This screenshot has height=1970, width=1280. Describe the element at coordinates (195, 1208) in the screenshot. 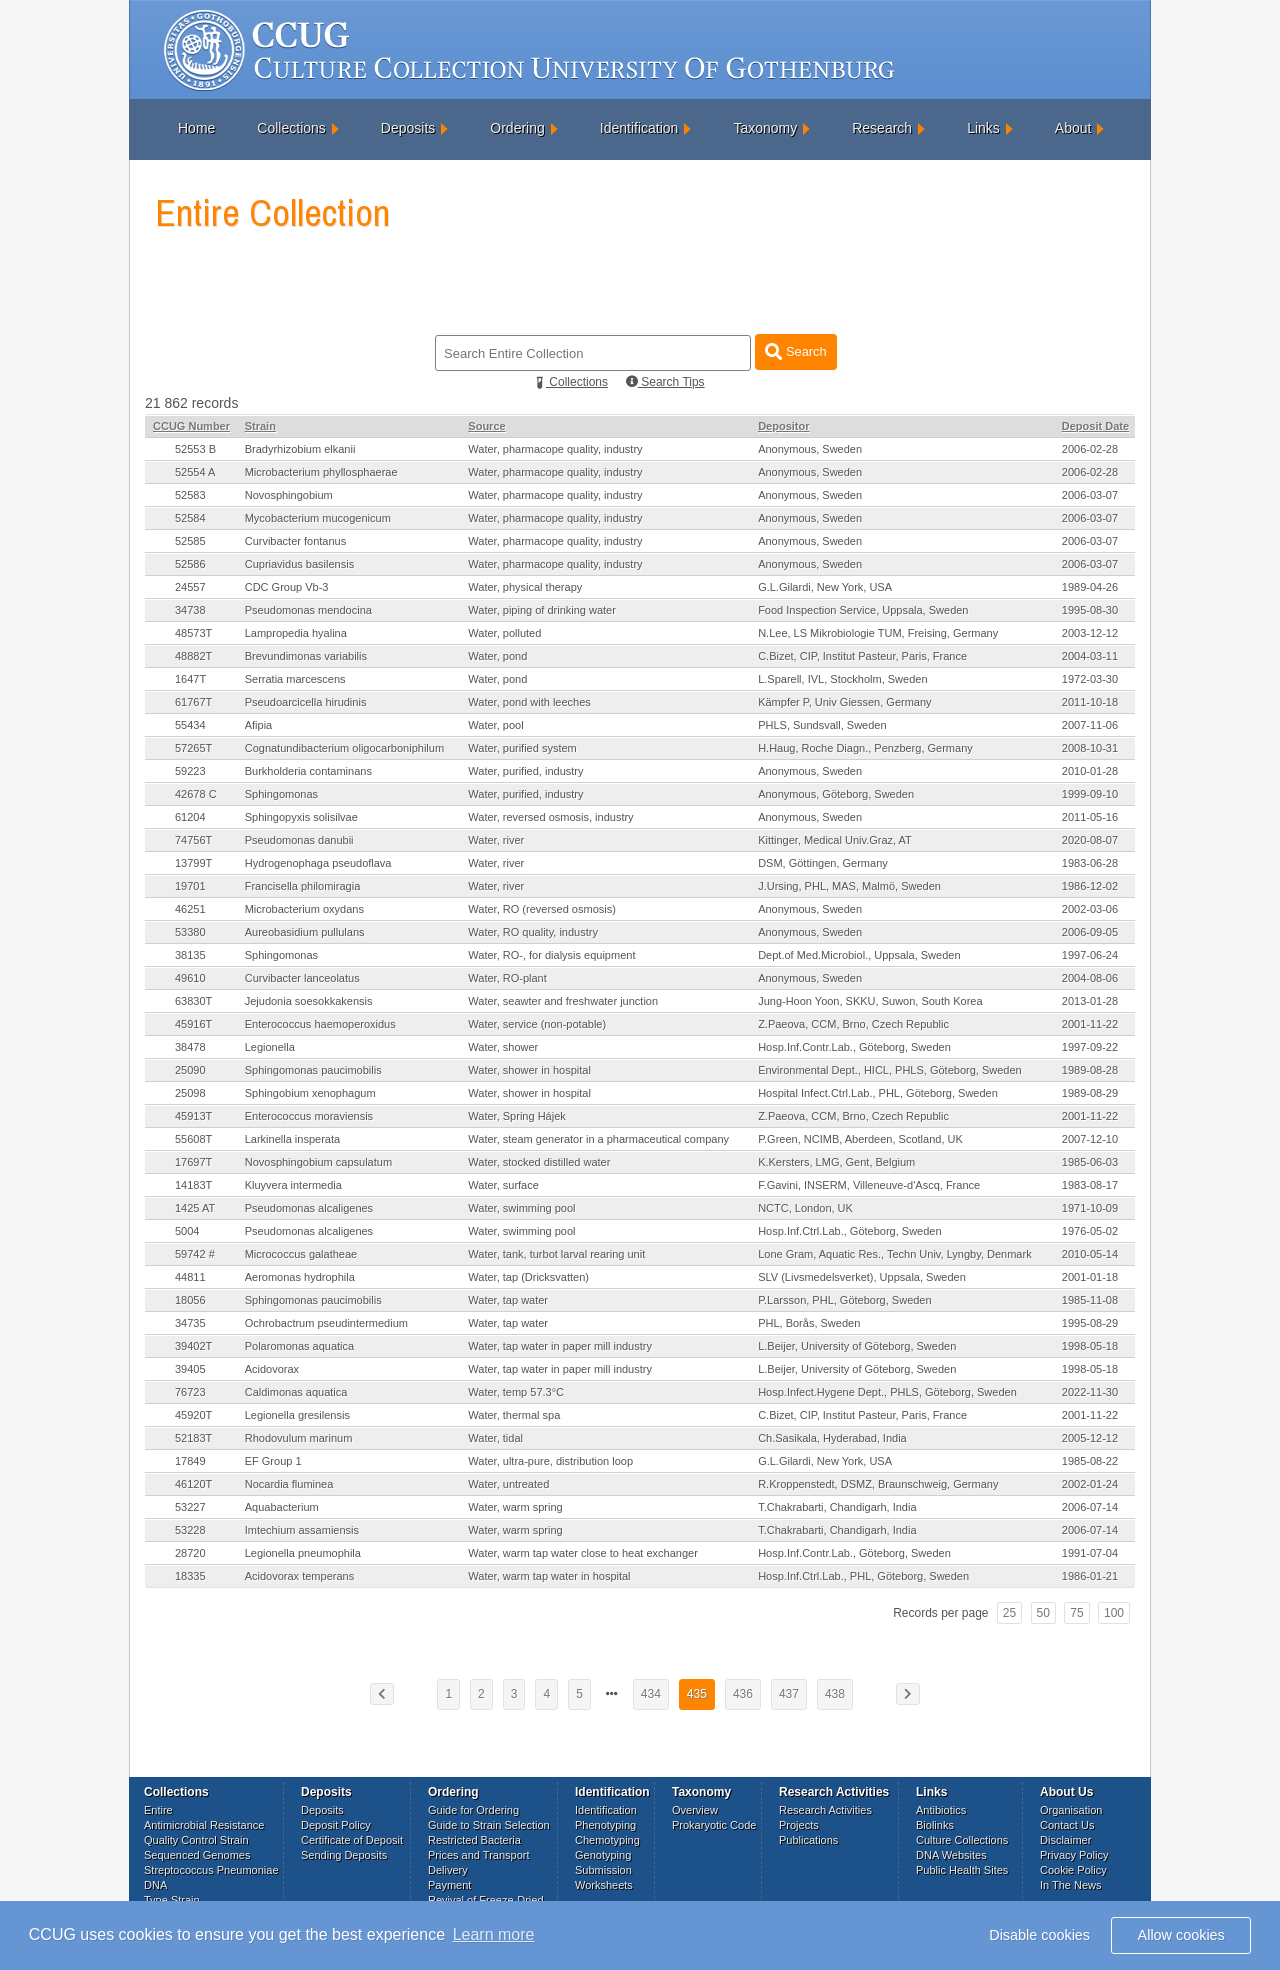

I see `1425 AT` at that location.